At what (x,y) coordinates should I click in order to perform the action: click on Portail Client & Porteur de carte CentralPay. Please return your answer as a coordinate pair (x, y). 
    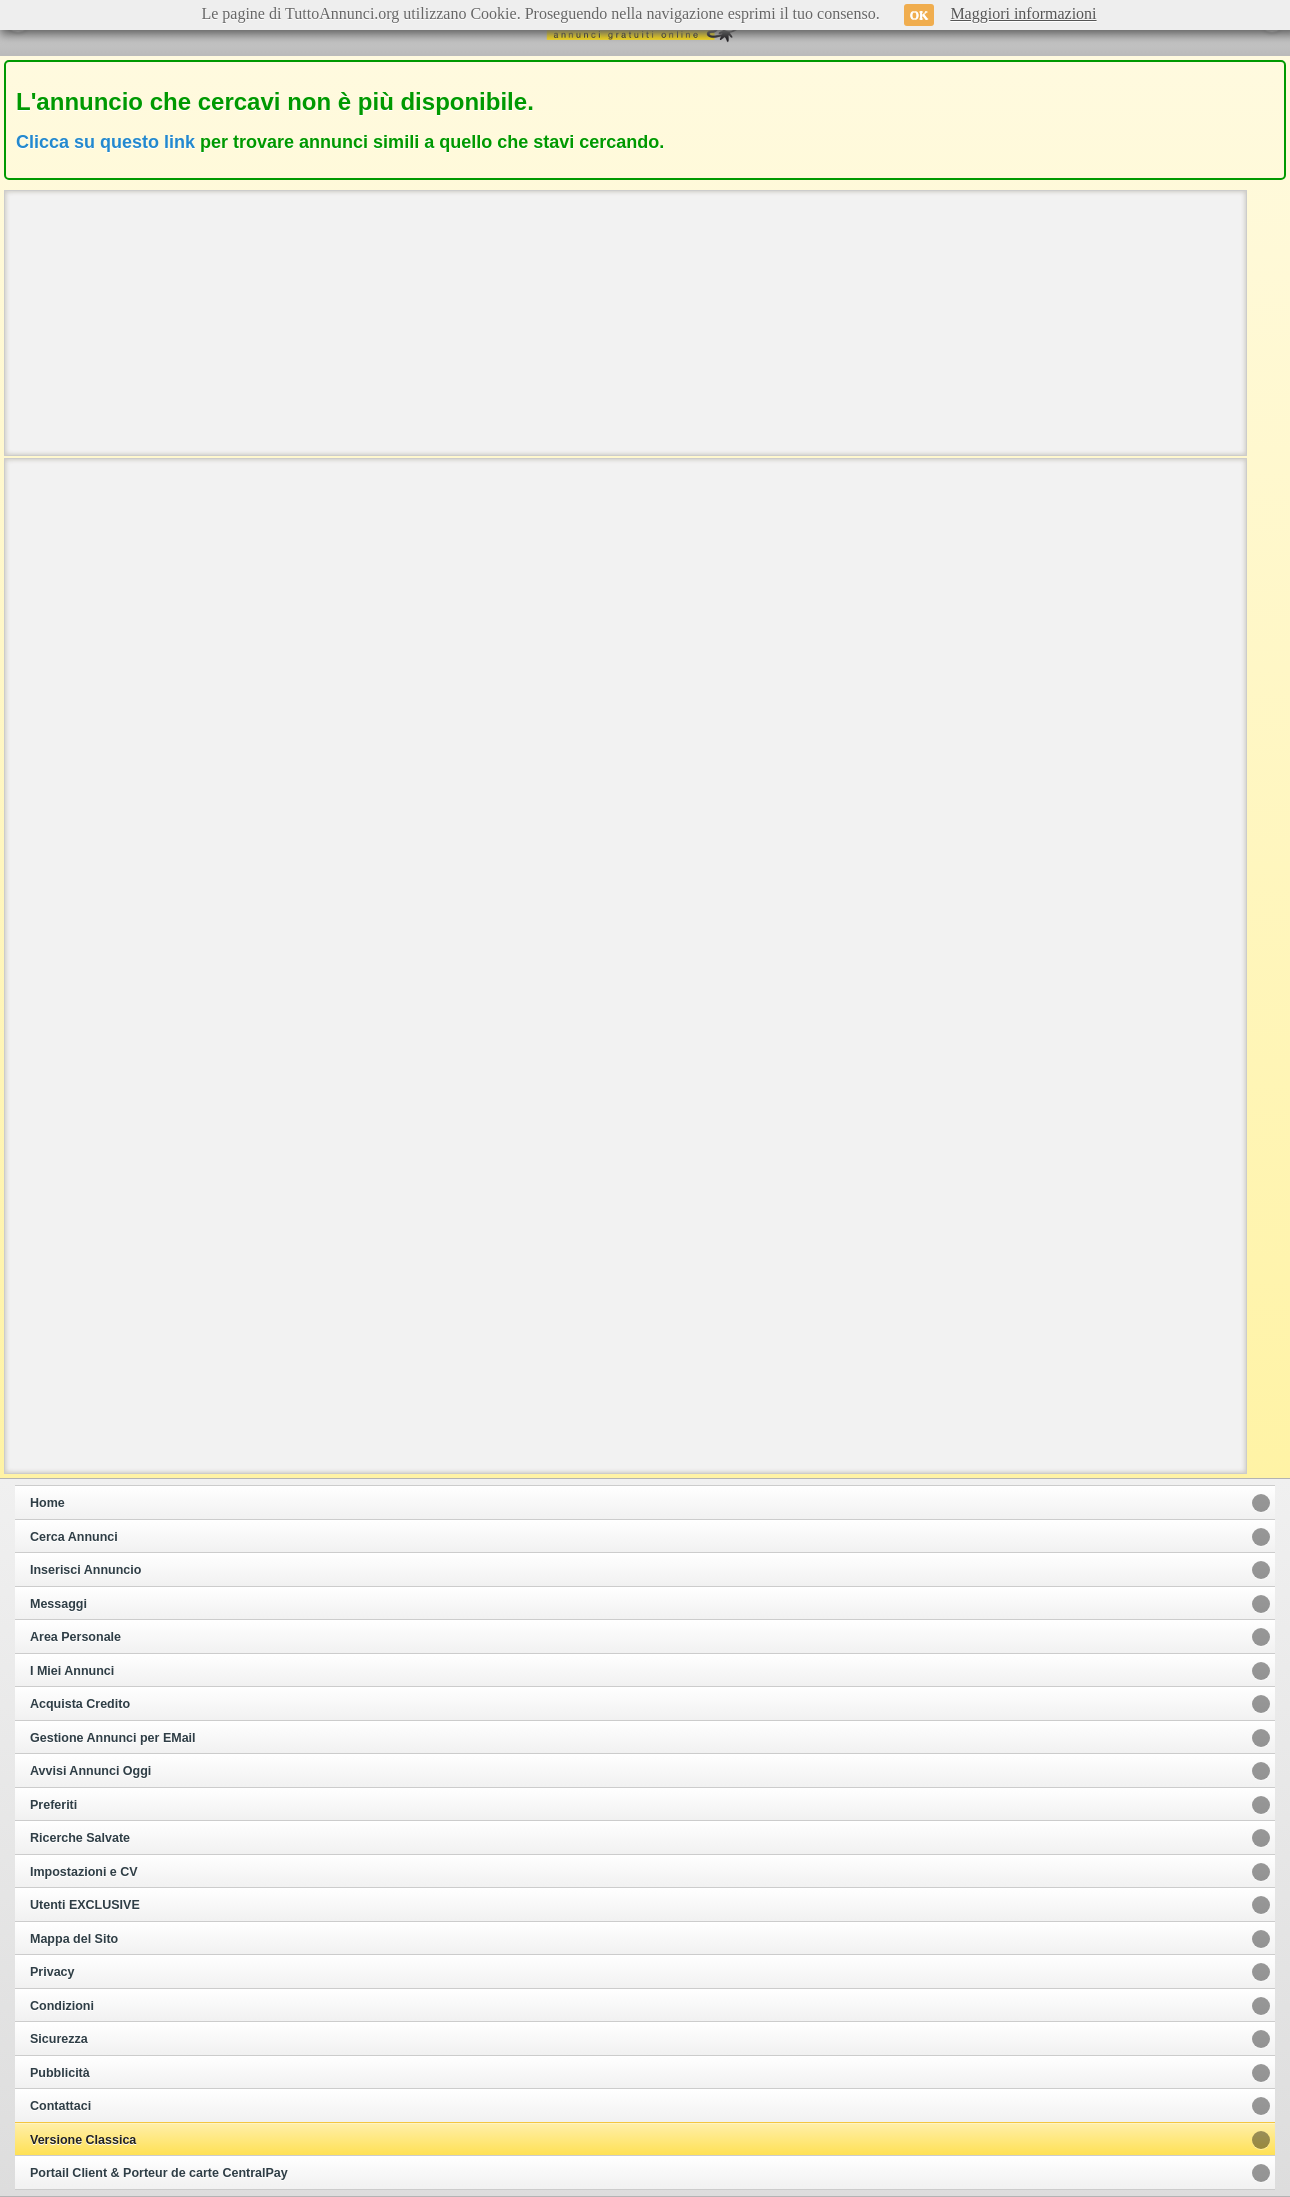
    Looking at the image, I should click on (159, 2173).